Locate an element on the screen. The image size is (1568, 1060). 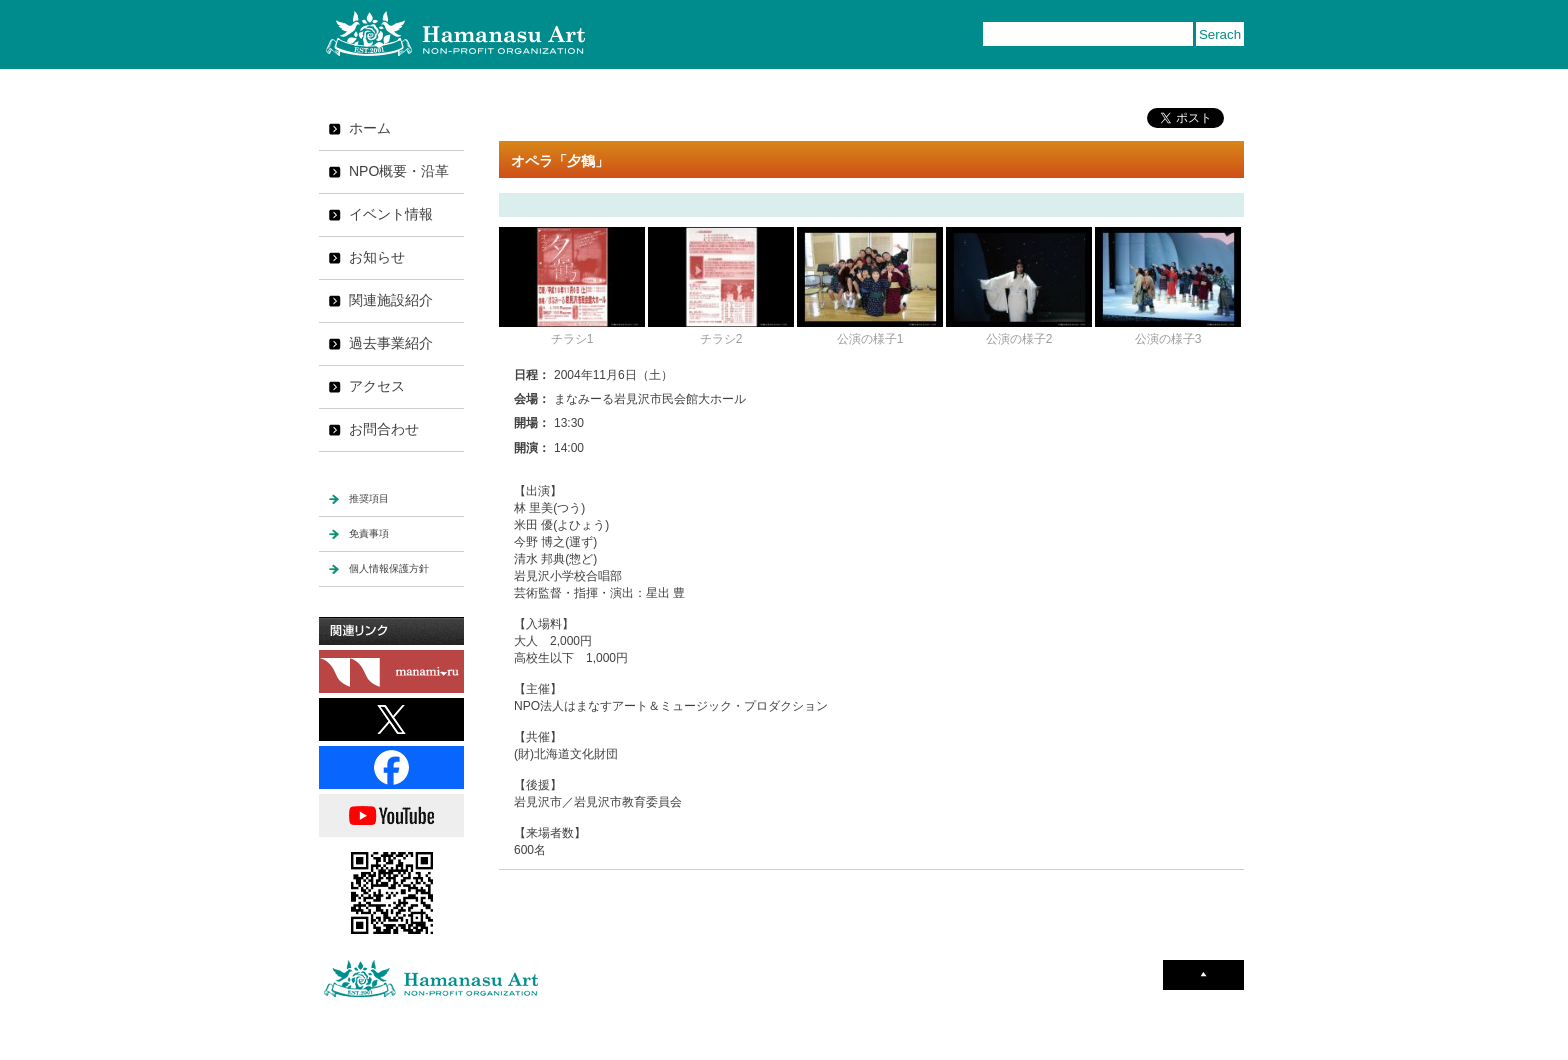
お知らせ is located at coordinates (377, 257).